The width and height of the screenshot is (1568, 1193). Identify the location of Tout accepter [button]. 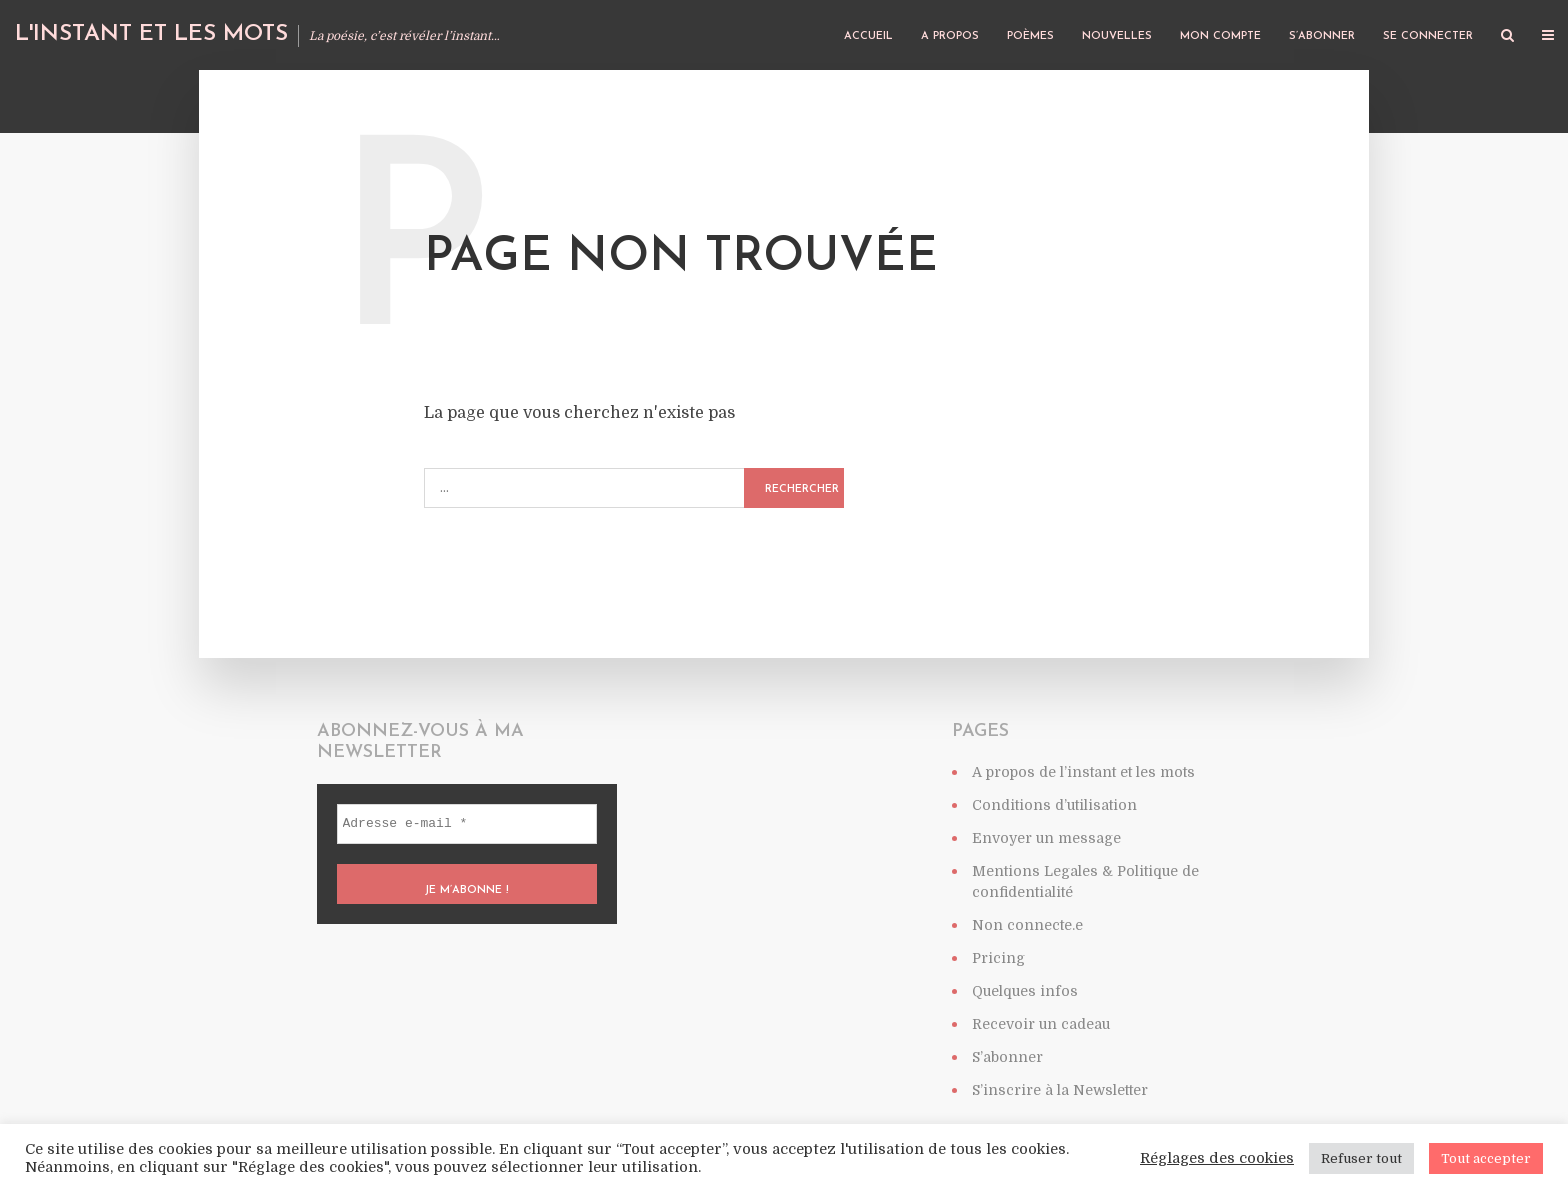
(1486, 1158).